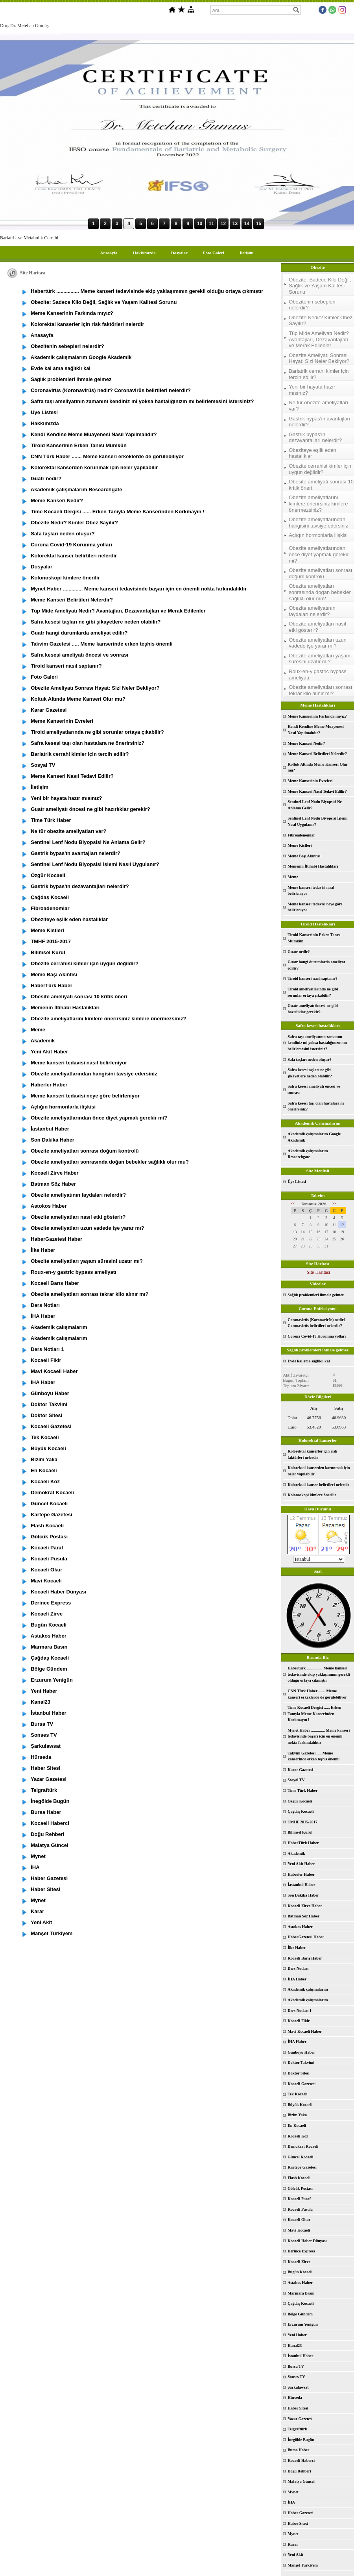  I want to click on Kolorektal kanserler için risk faktörleri nelerdir, so click(312, 1454).